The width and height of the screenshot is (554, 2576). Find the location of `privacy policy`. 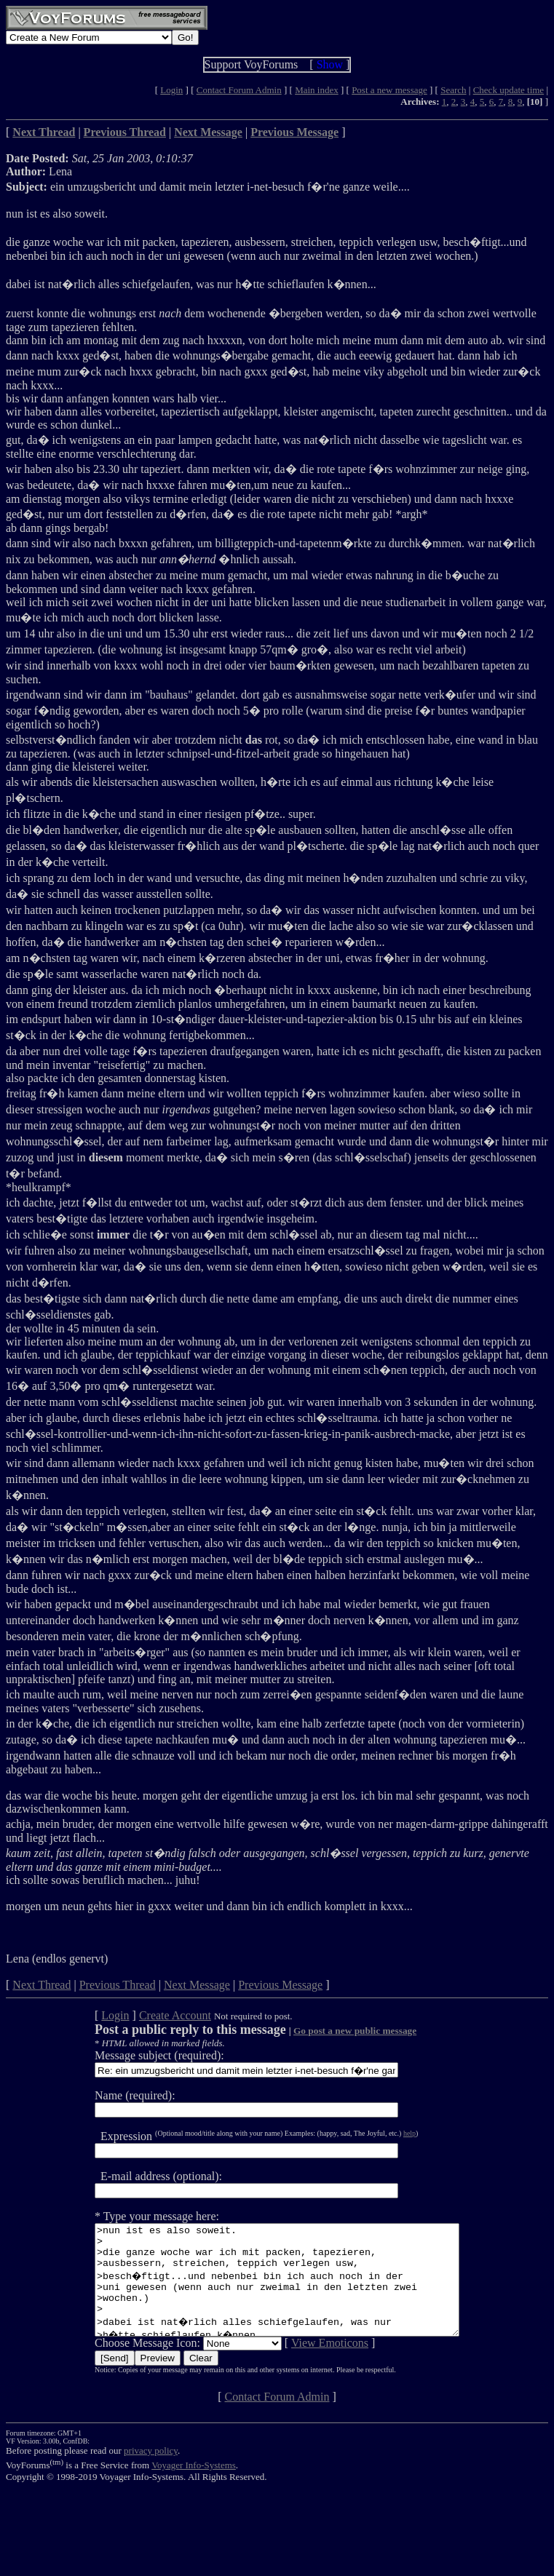

privacy policy is located at coordinates (151, 2472).